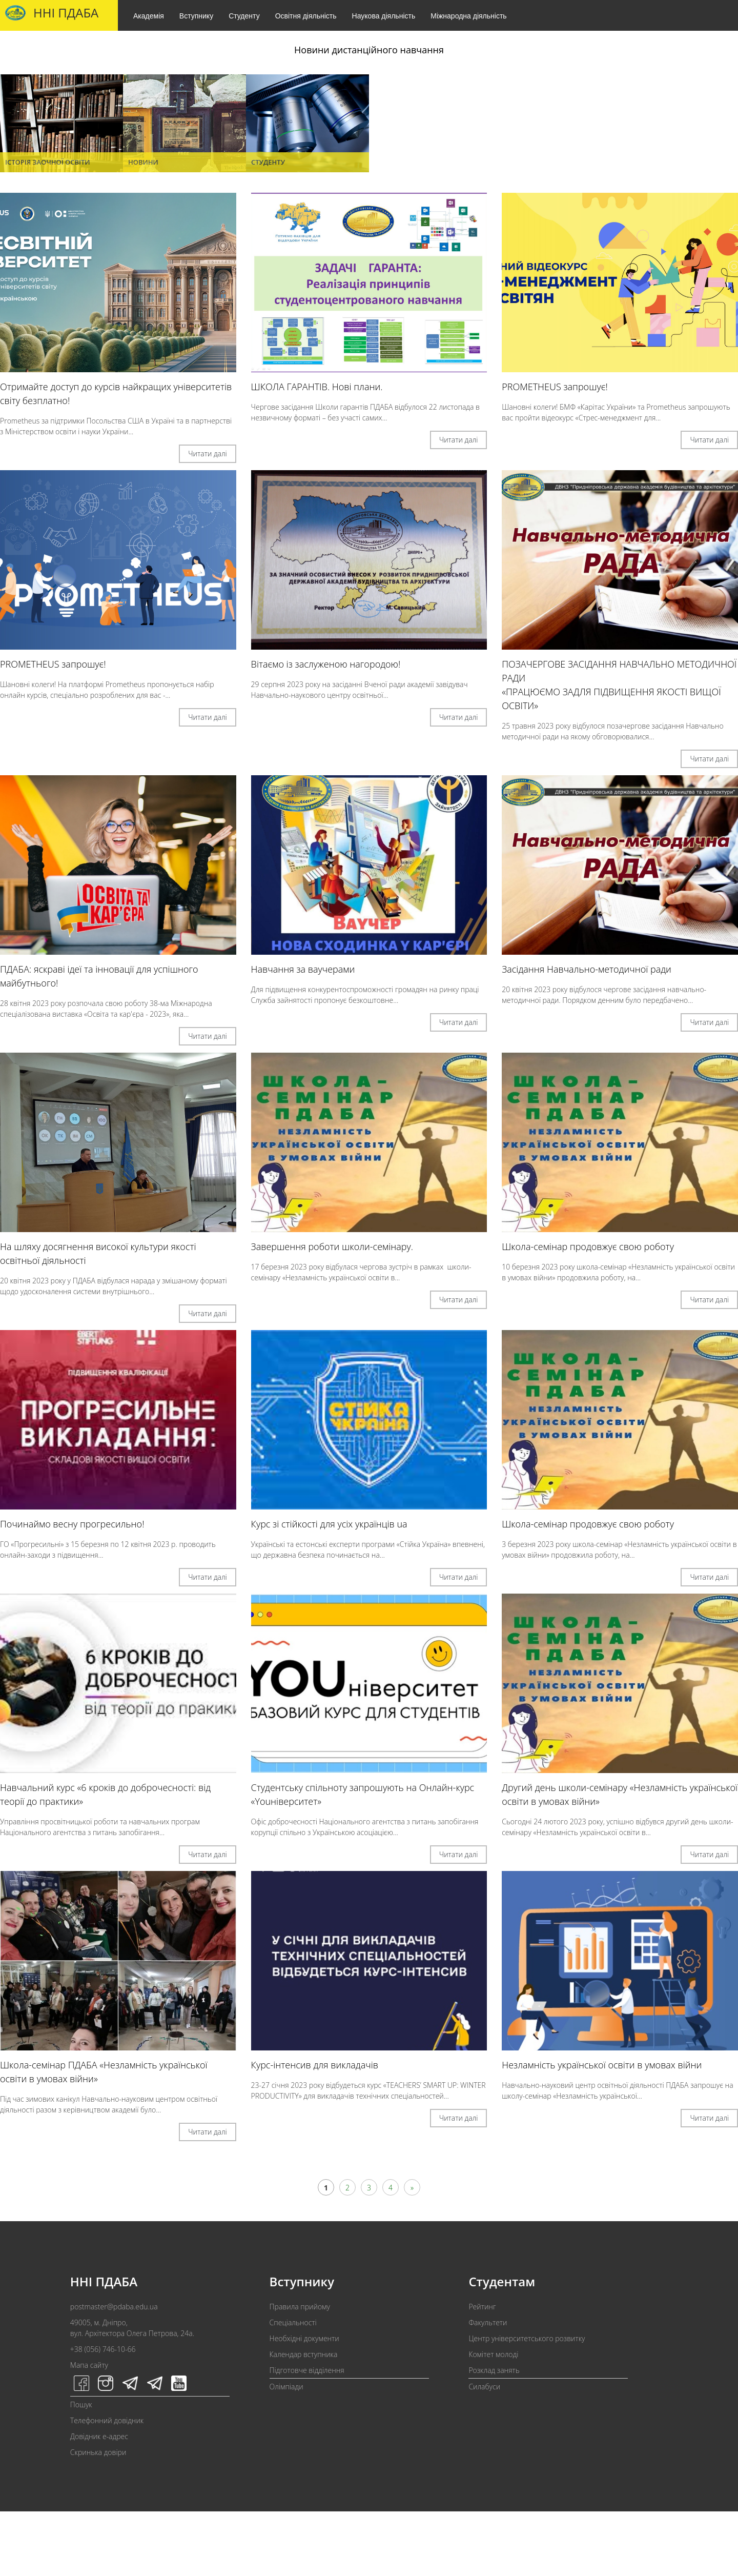  I want to click on Центр університетського розвитку, so click(526, 2338).